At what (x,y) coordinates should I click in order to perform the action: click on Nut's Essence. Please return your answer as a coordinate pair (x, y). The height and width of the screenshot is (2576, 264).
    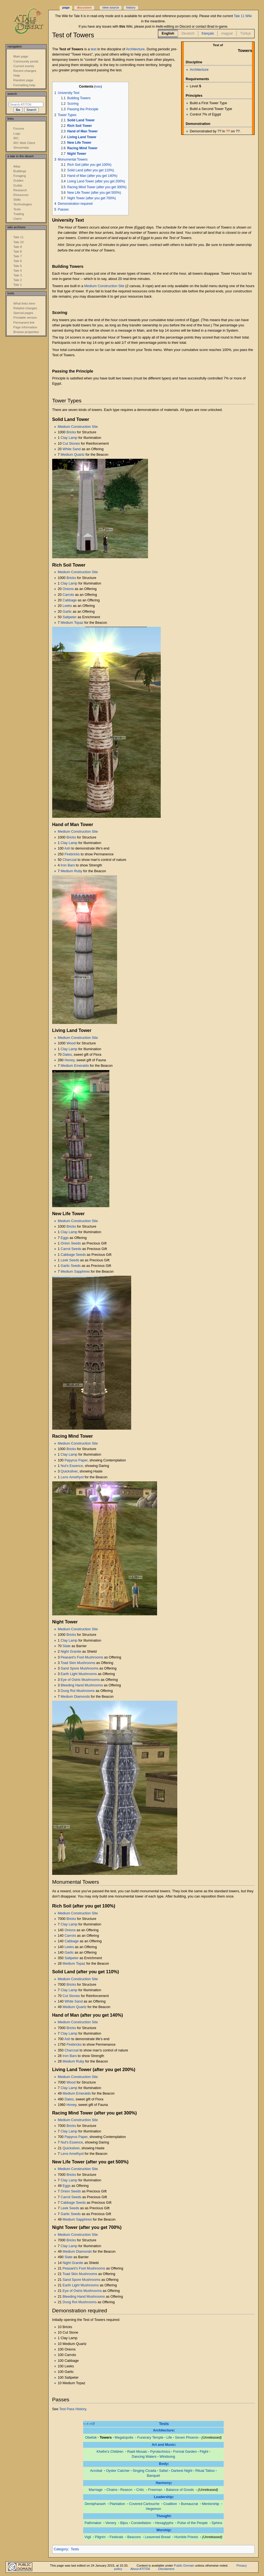
    Looking at the image, I should click on (72, 1466).